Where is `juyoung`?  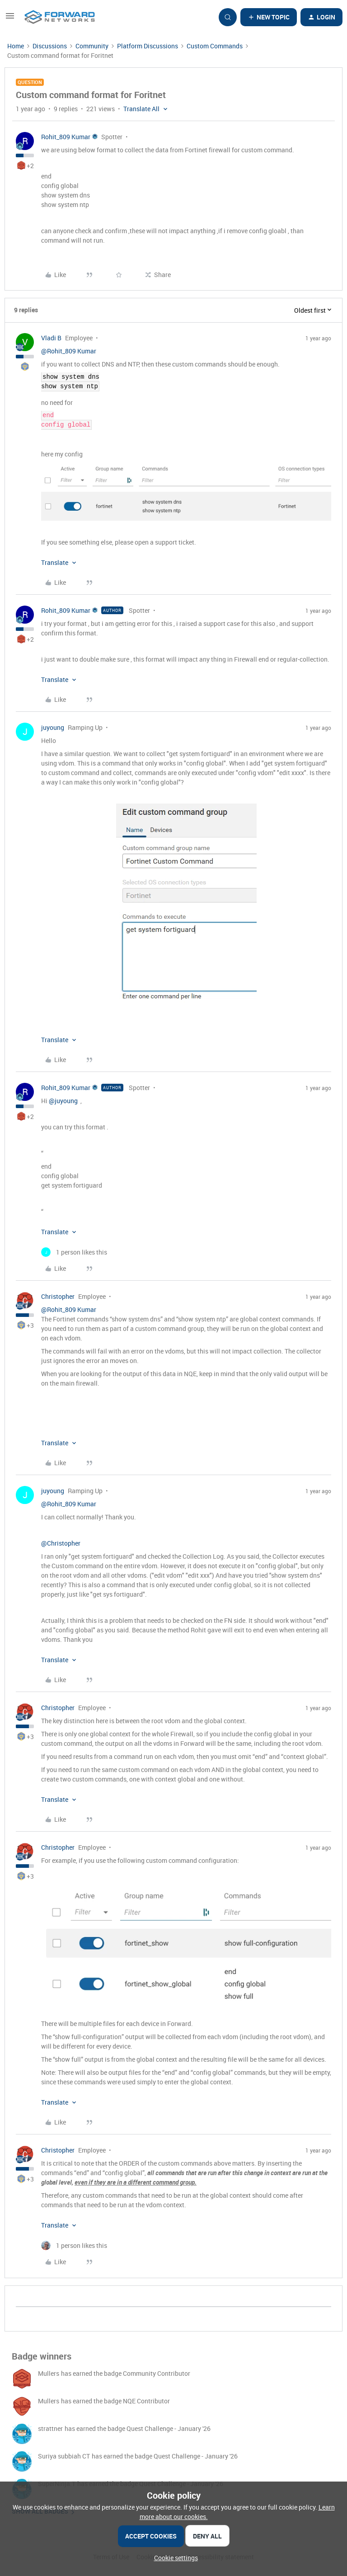
juyoung is located at coordinates (52, 727).